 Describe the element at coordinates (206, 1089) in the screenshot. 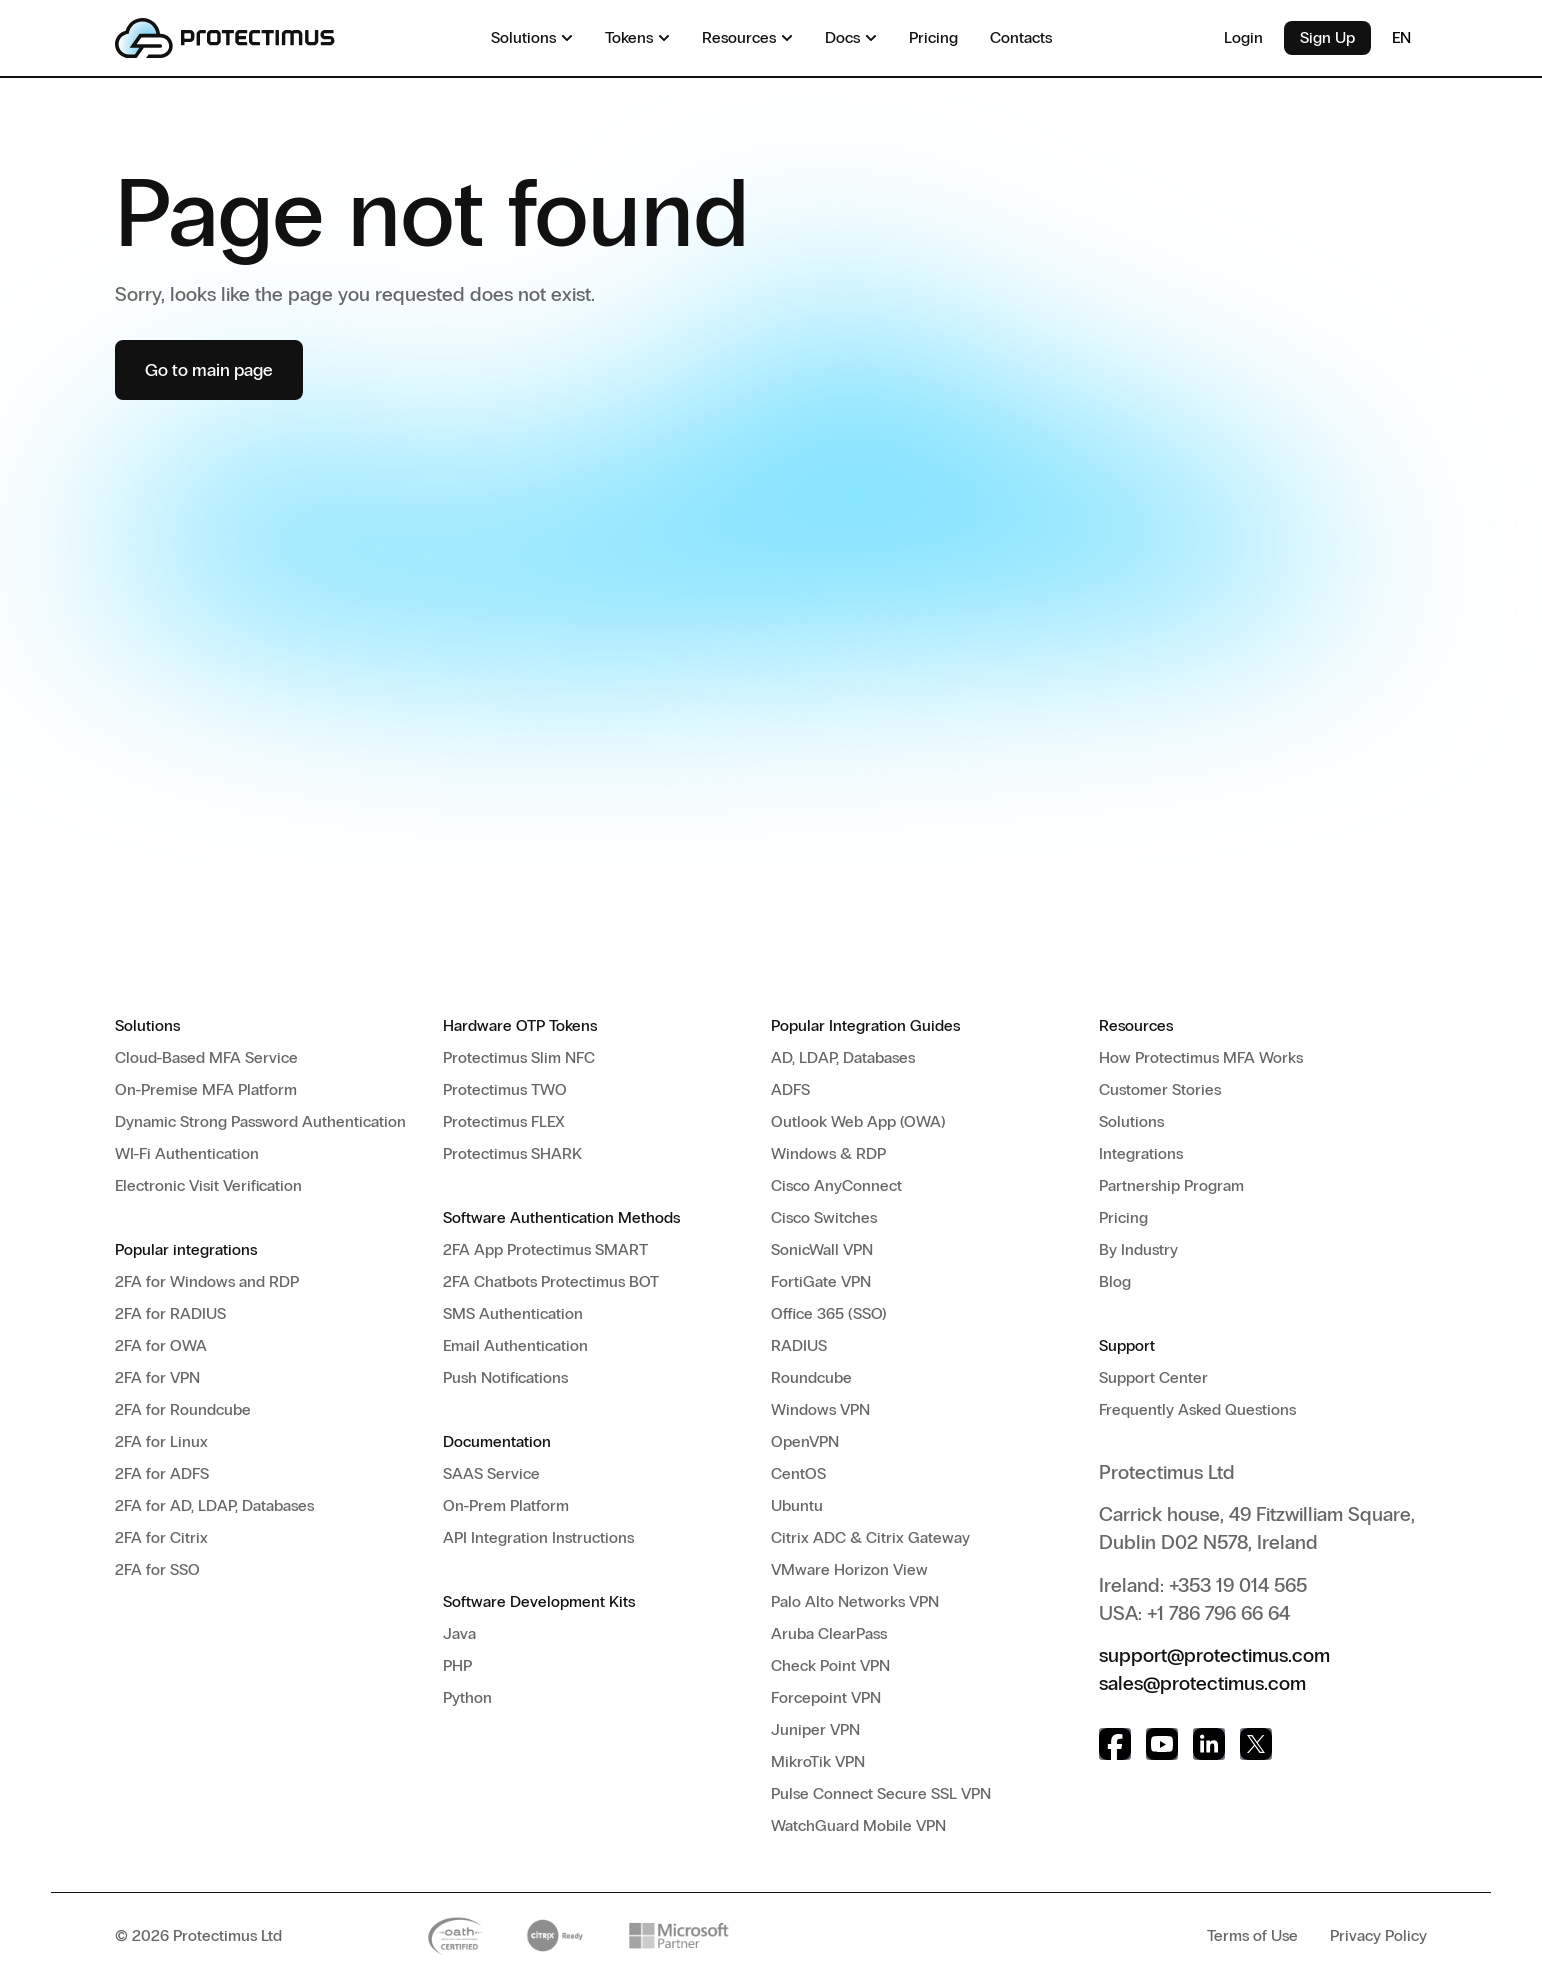

I see `On-Premise MFA Platform` at that location.